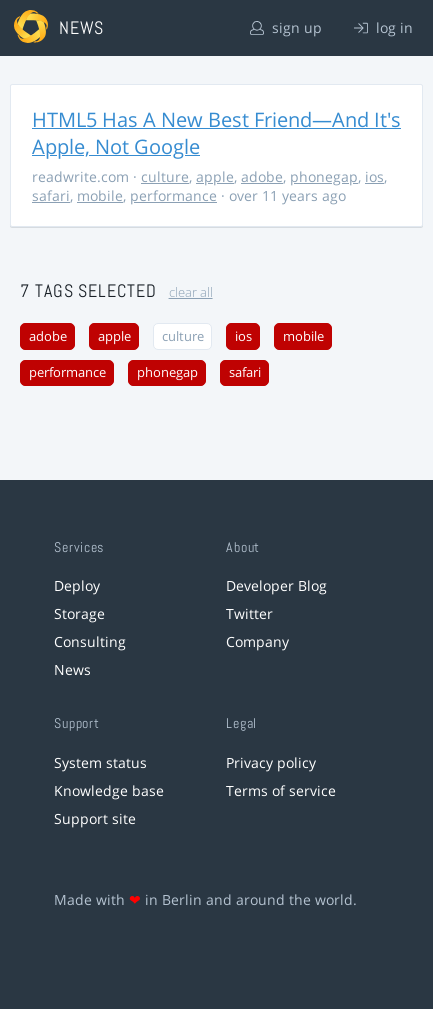 The width and height of the screenshot is (433, 1009). I want to click on Deploy, so click(77, 585).